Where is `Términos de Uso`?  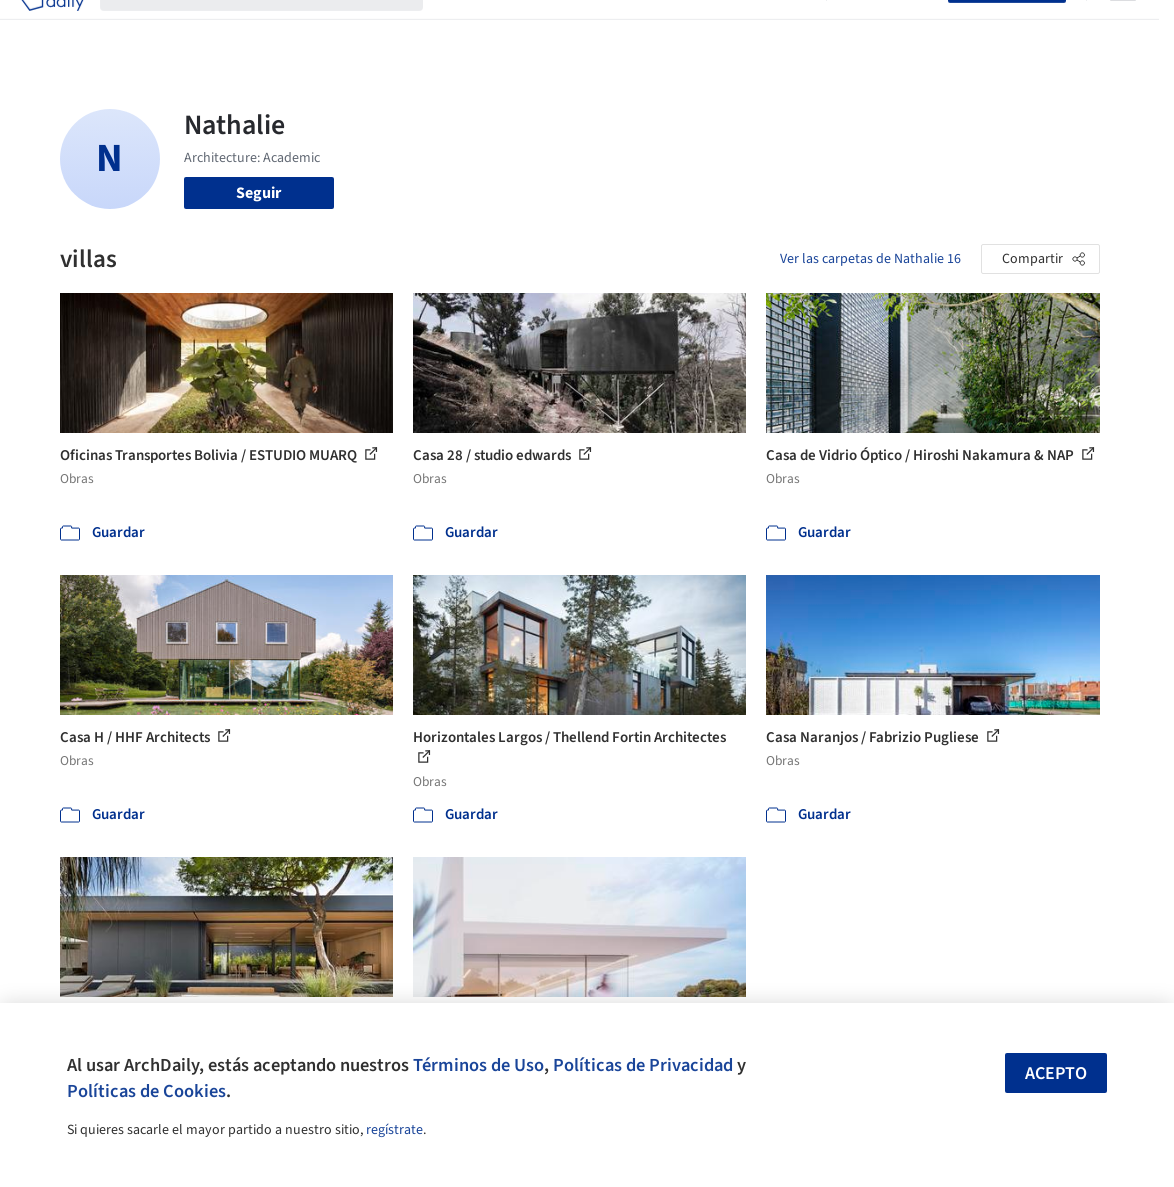
Términos de Uso is located at coordinates (478, 1065).